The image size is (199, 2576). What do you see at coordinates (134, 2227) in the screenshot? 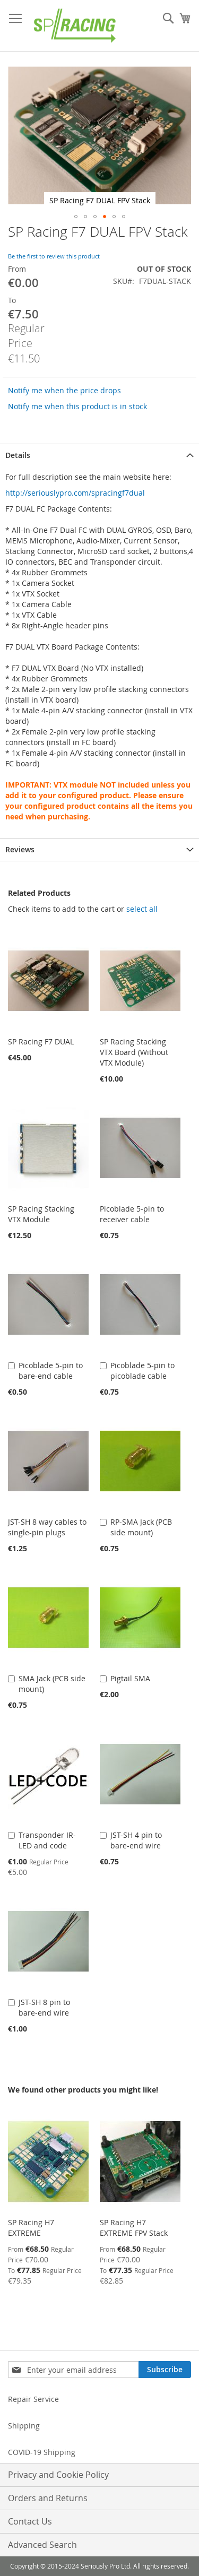
I see `SP Racing H7 EXTREME FPV Stack` at bounding box center [134, 2227].